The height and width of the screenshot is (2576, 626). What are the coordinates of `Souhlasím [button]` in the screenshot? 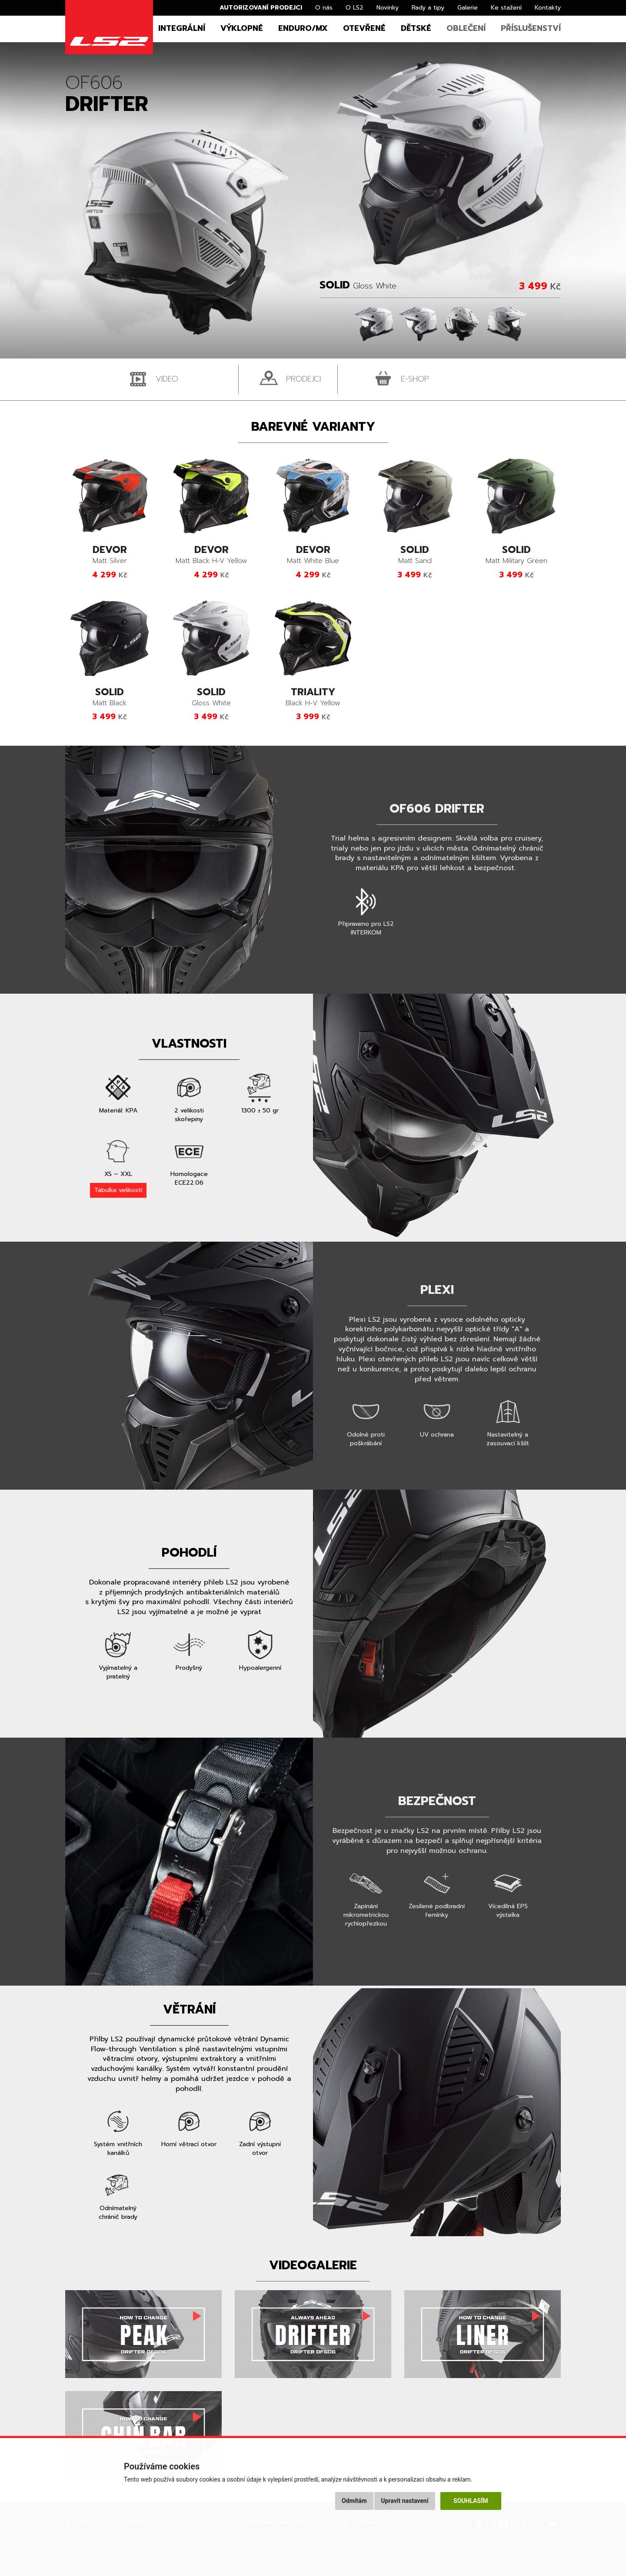 It's located at (470, 2500).